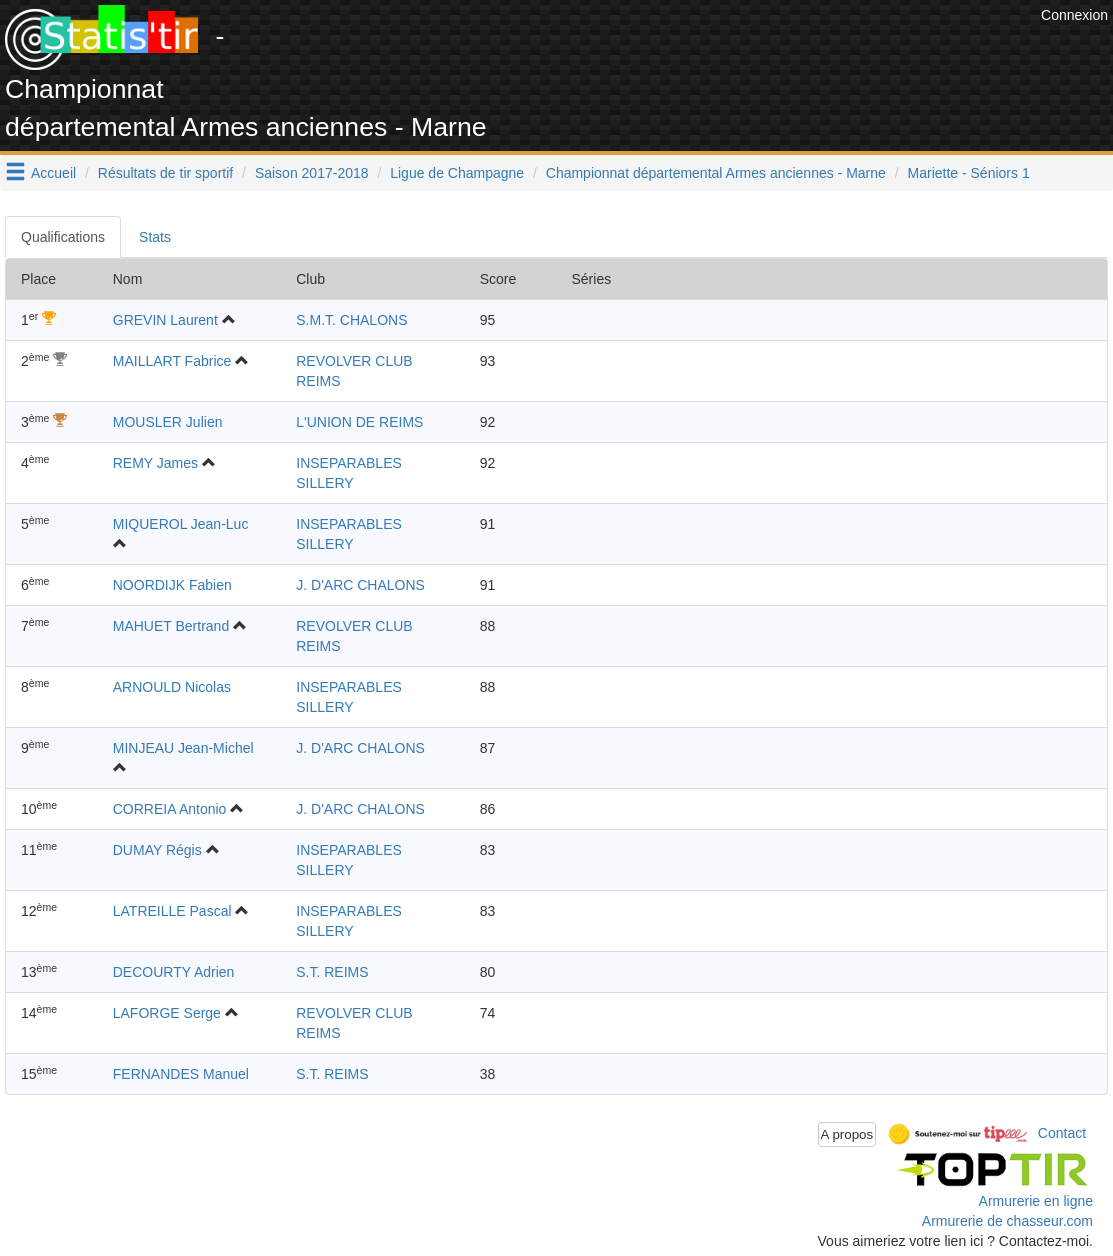  I want to click on Stats [tab], so click(155, 237).